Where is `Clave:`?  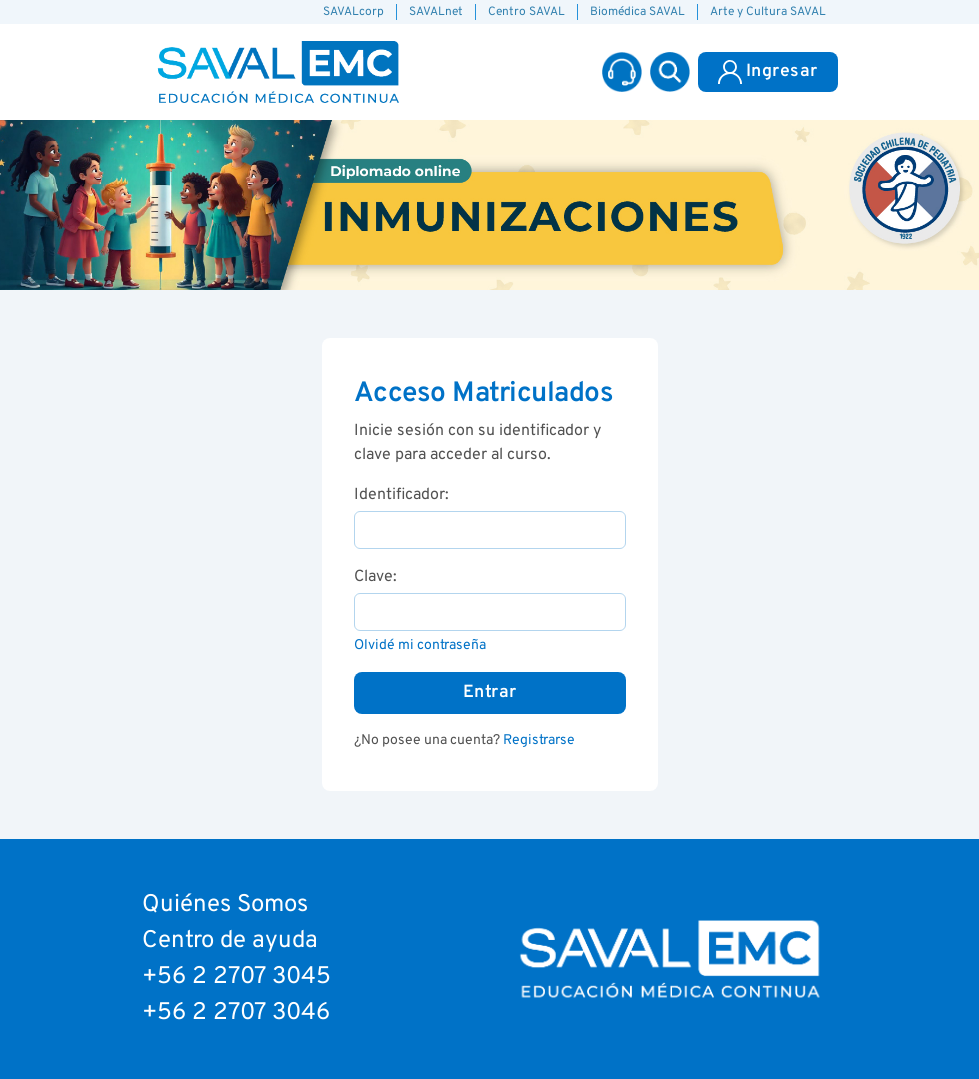 Clave: is located at coordinates (375, 577).